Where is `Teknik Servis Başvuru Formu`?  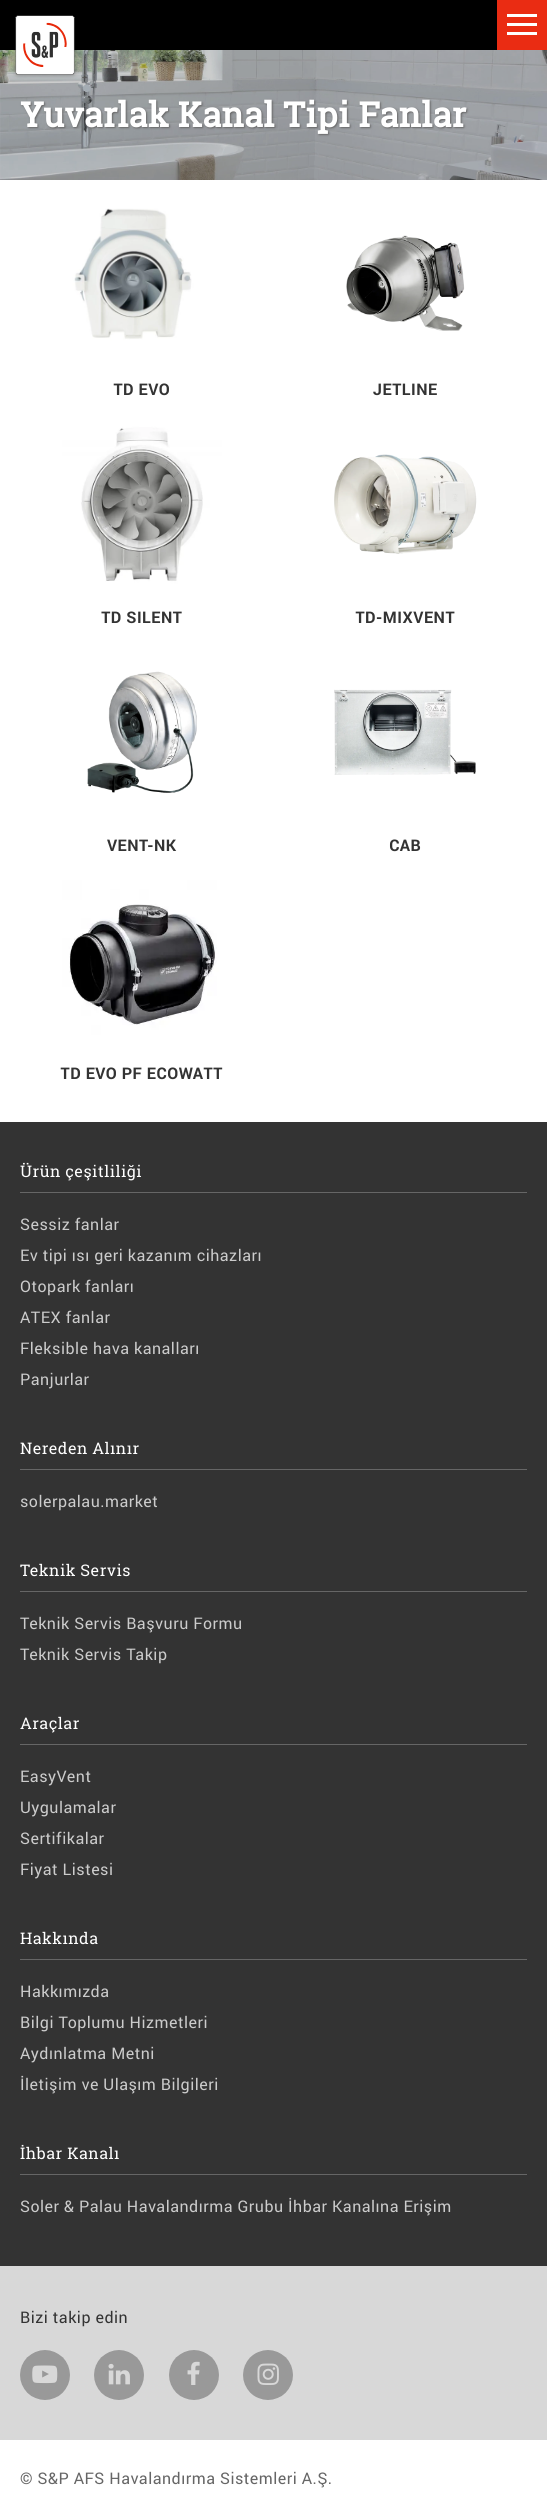
Teknik Servis Başvuru Formu is located at coordinates (131, 1623).